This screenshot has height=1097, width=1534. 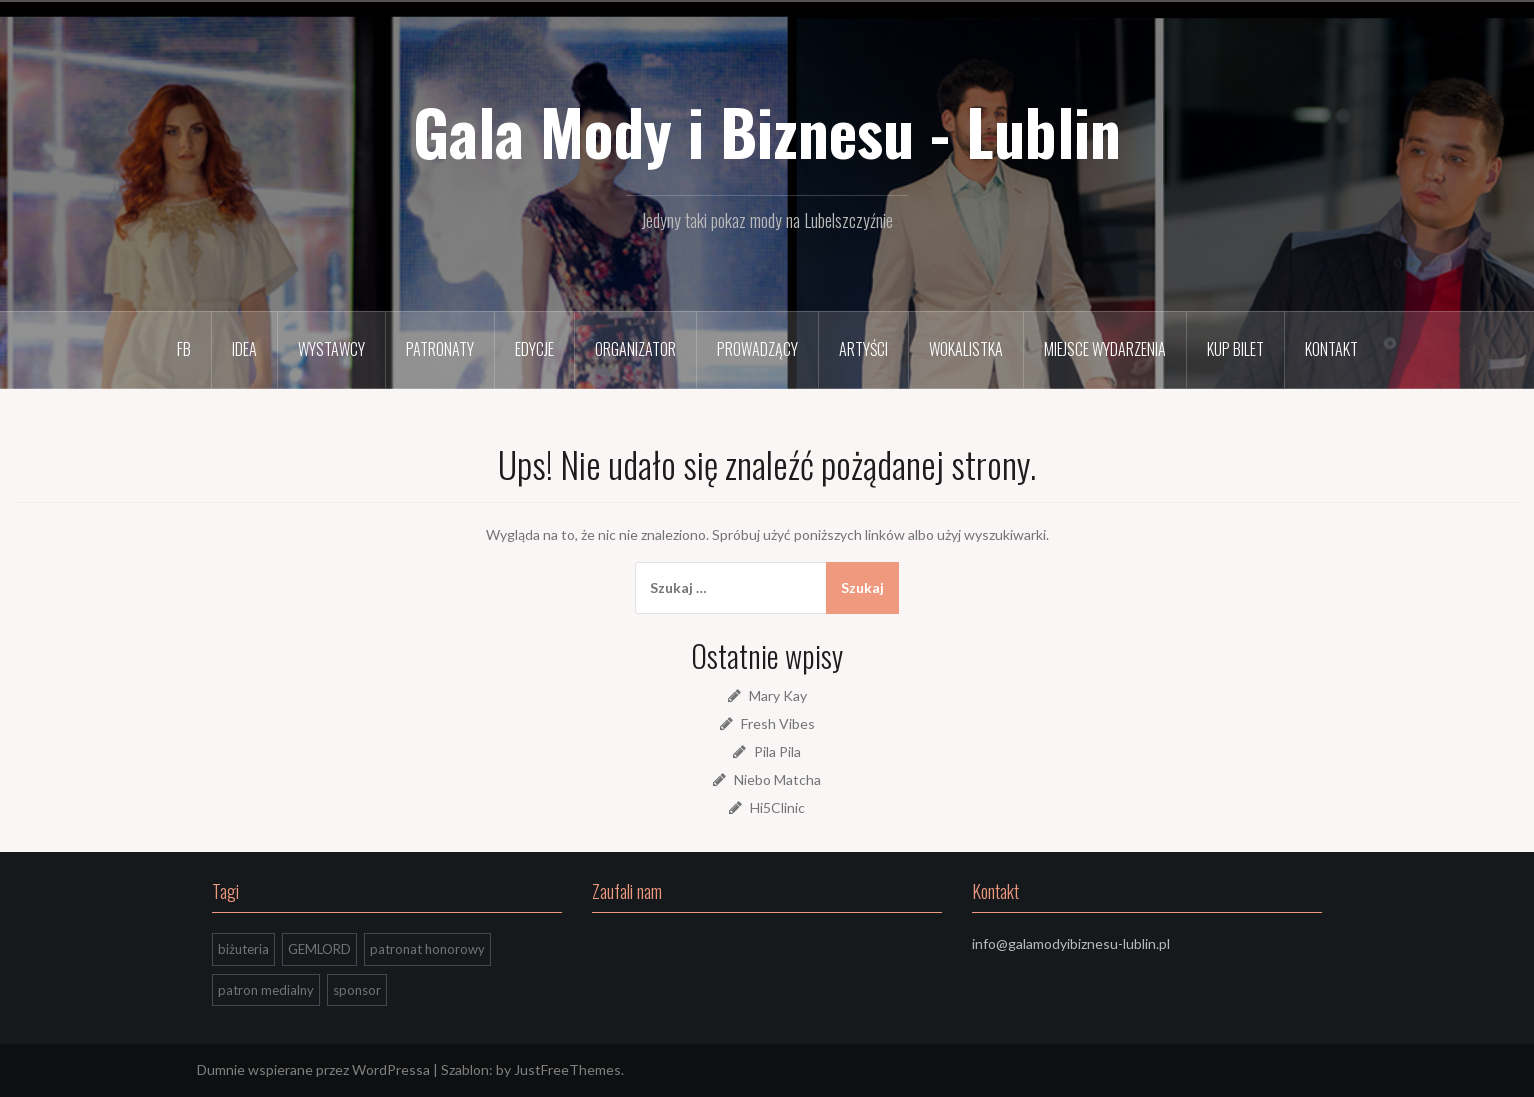 What do you see at coordinates (767, 131) in the screenshot?
I see `Gala Mody i Biznesu - Lublin` at bounding box center [767, 131].